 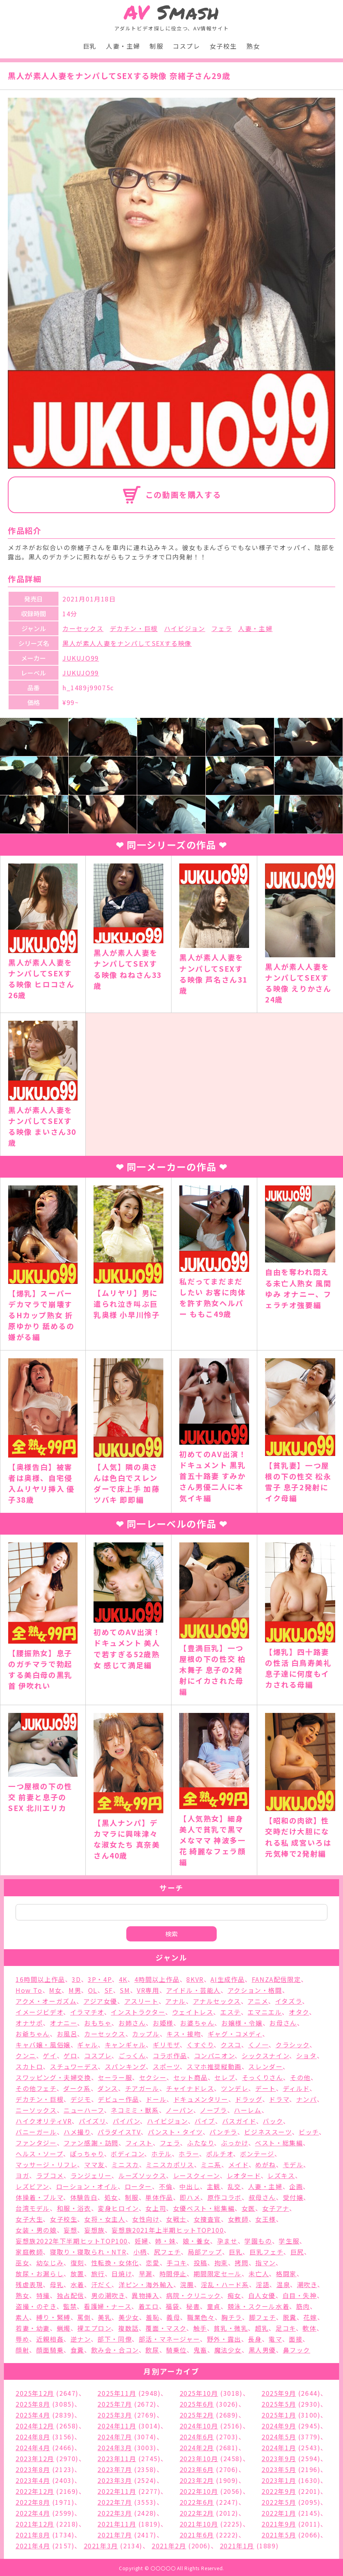 I want to click on 2022年6月, so click(x=197, y=2502).